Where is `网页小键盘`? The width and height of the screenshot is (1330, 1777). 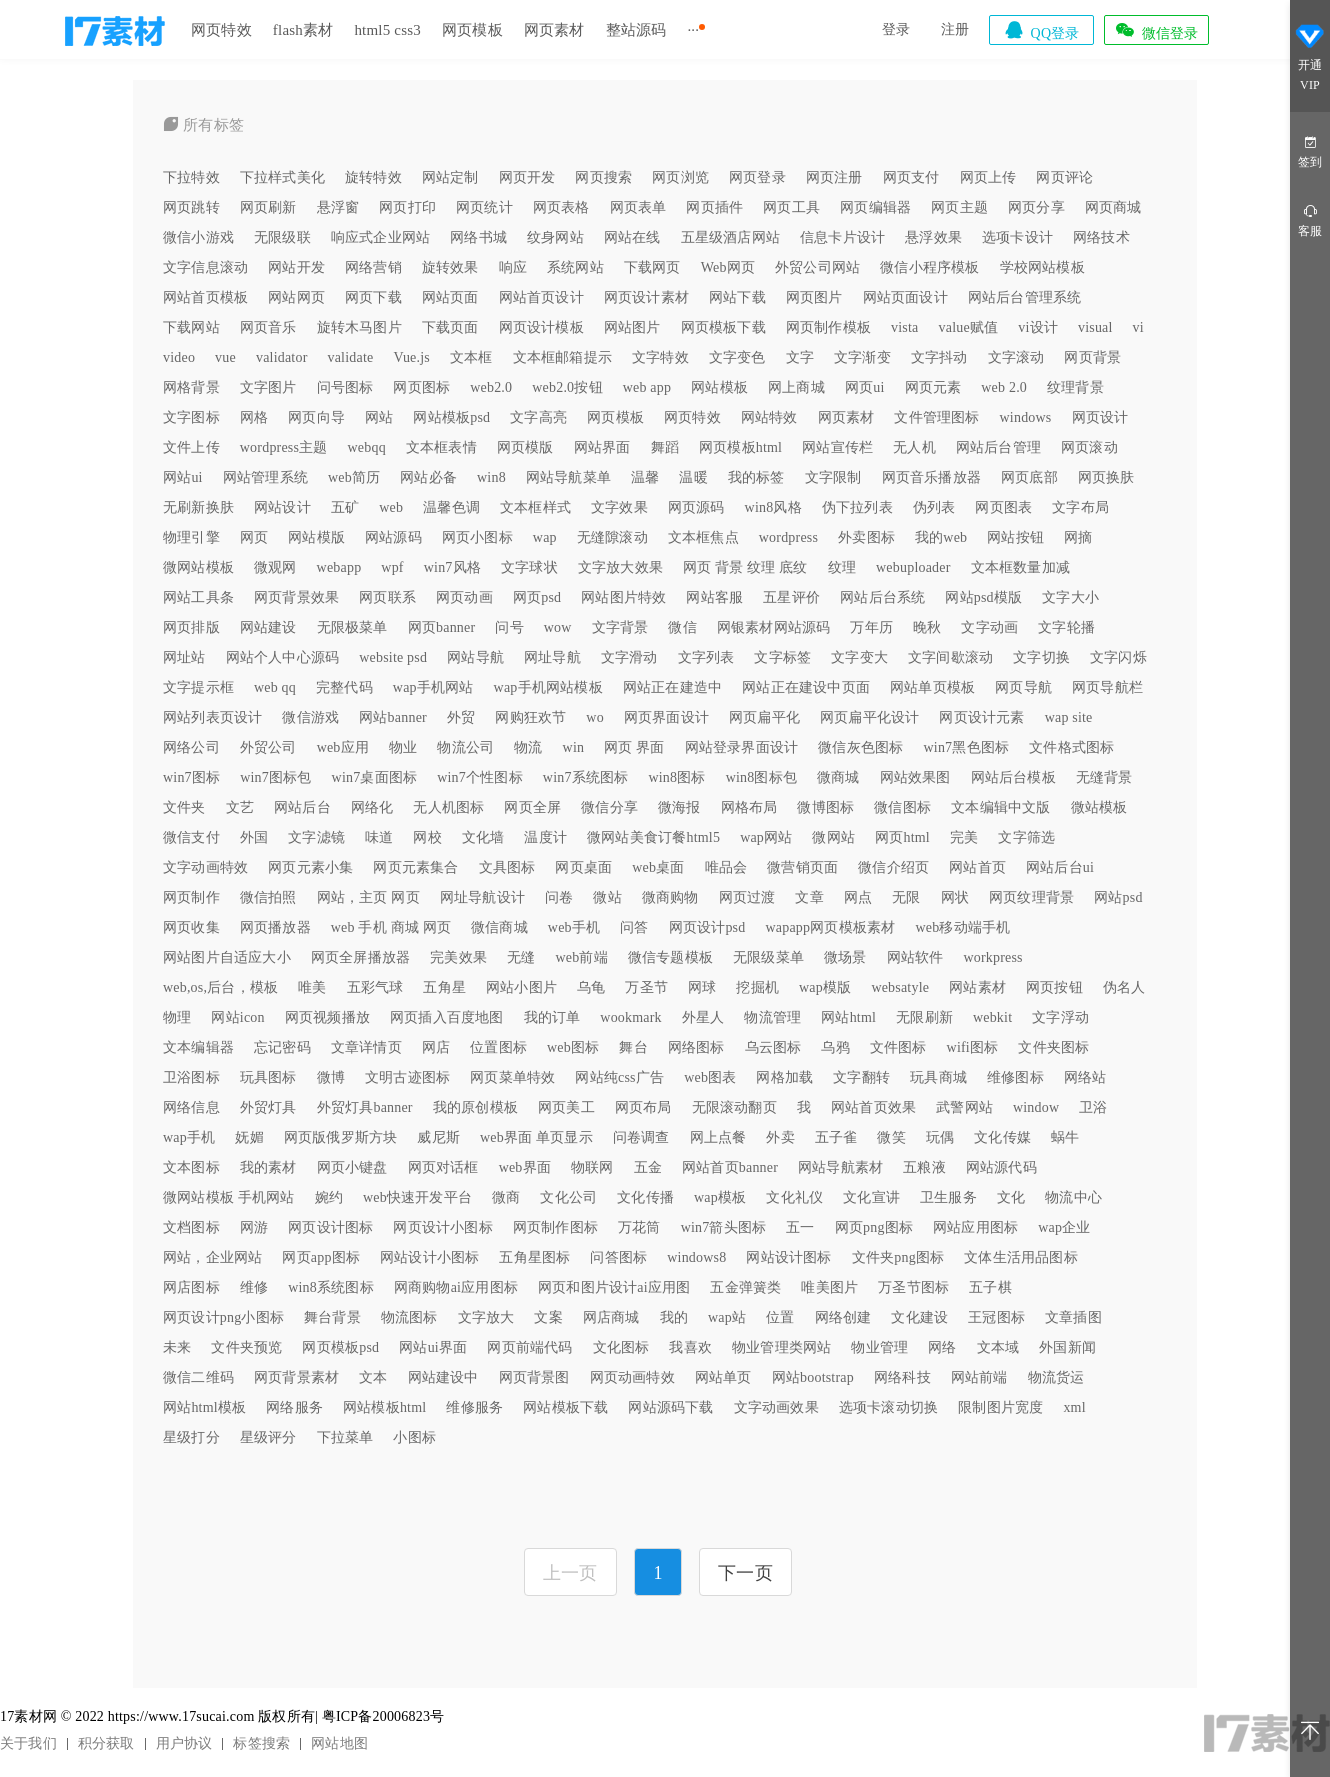 网页小键盘 is located at coordinates (352, 1167).